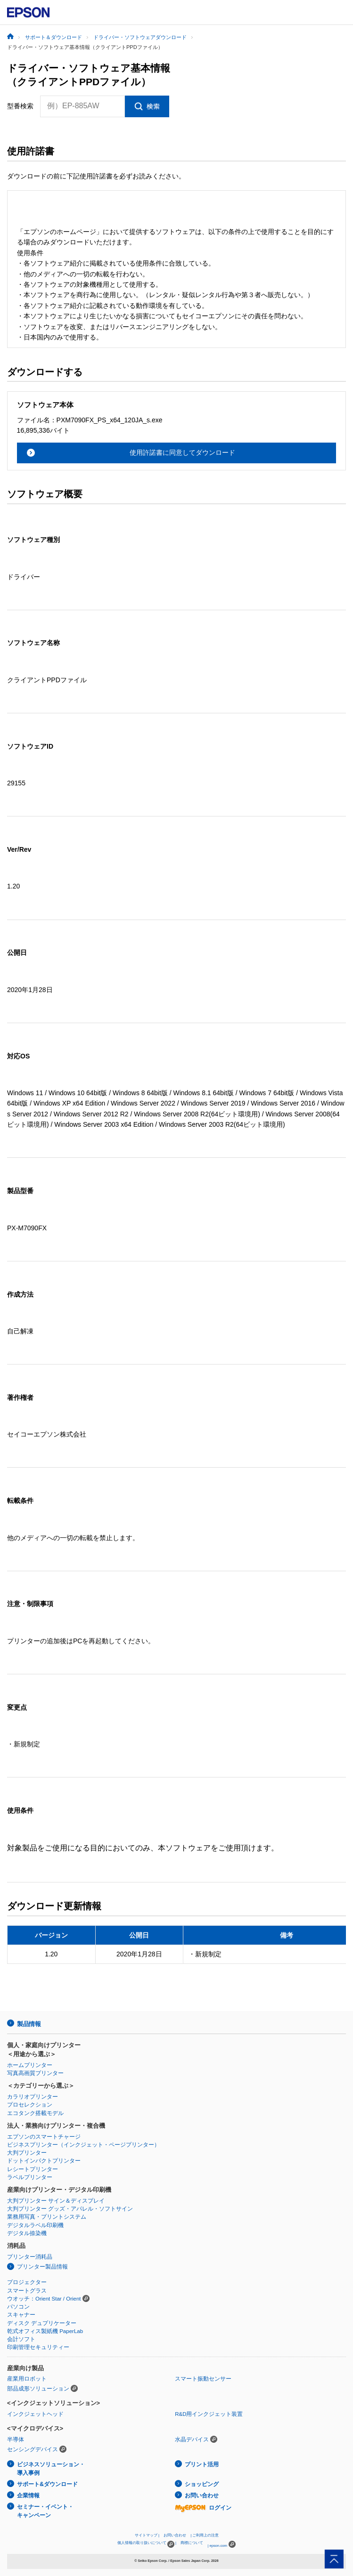 This screenshot has height=2576, width=353. What do you see at coordinates (18, 2307) in the screenshot?
I see `パソコン` at bounding box center [18, 2307].